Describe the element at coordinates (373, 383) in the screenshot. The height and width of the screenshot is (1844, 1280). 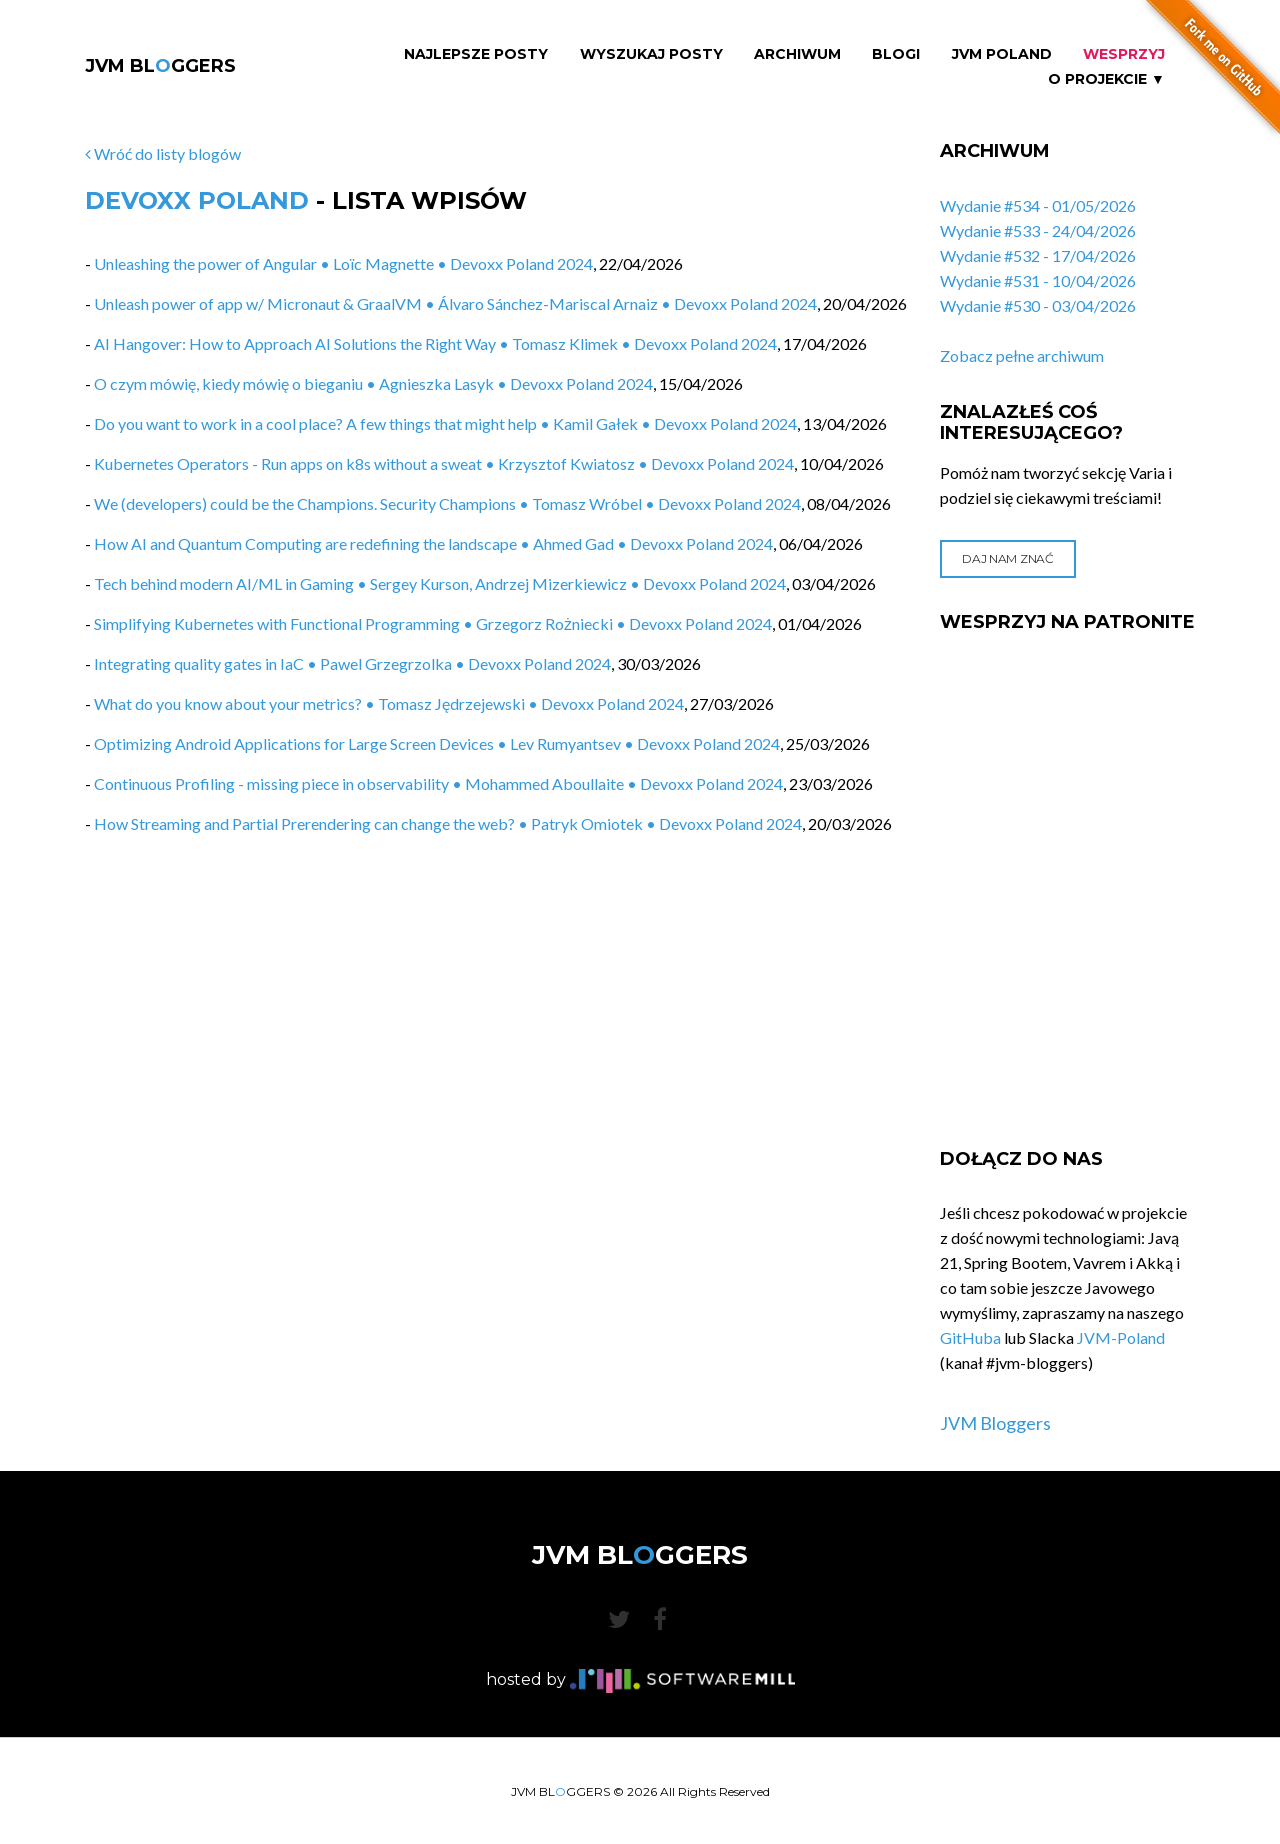
I see `O czym mówię, kiedy mówię o bieganiu • Agnieszka Lasyk • Devoxx Poland 2024` at that location.